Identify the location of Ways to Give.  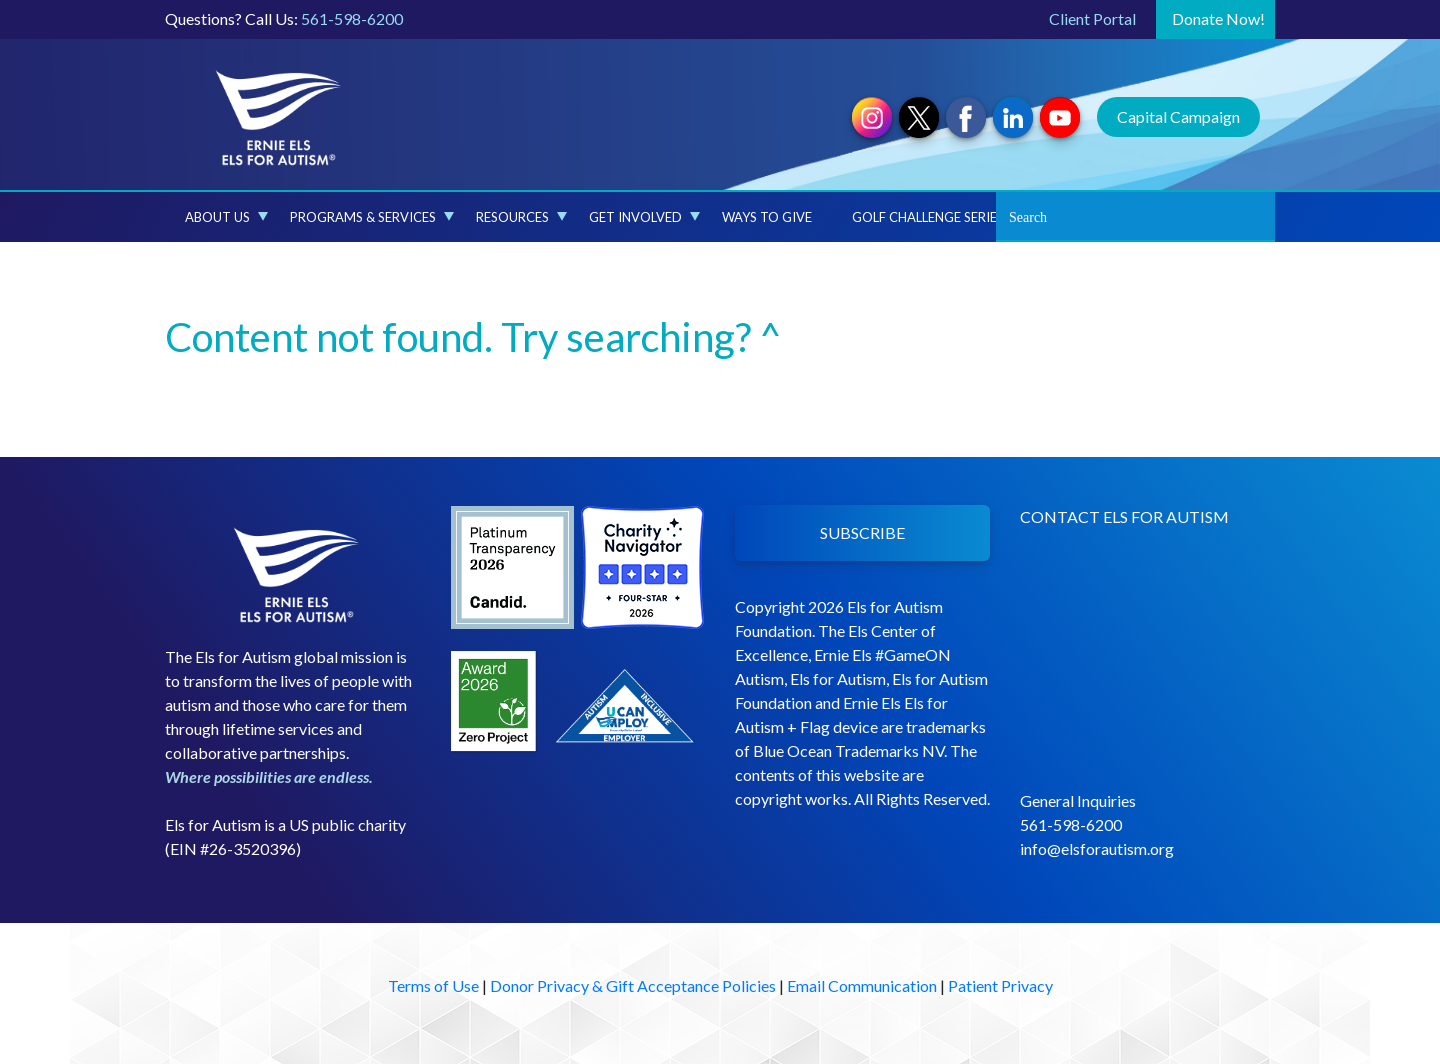
(767, 217).